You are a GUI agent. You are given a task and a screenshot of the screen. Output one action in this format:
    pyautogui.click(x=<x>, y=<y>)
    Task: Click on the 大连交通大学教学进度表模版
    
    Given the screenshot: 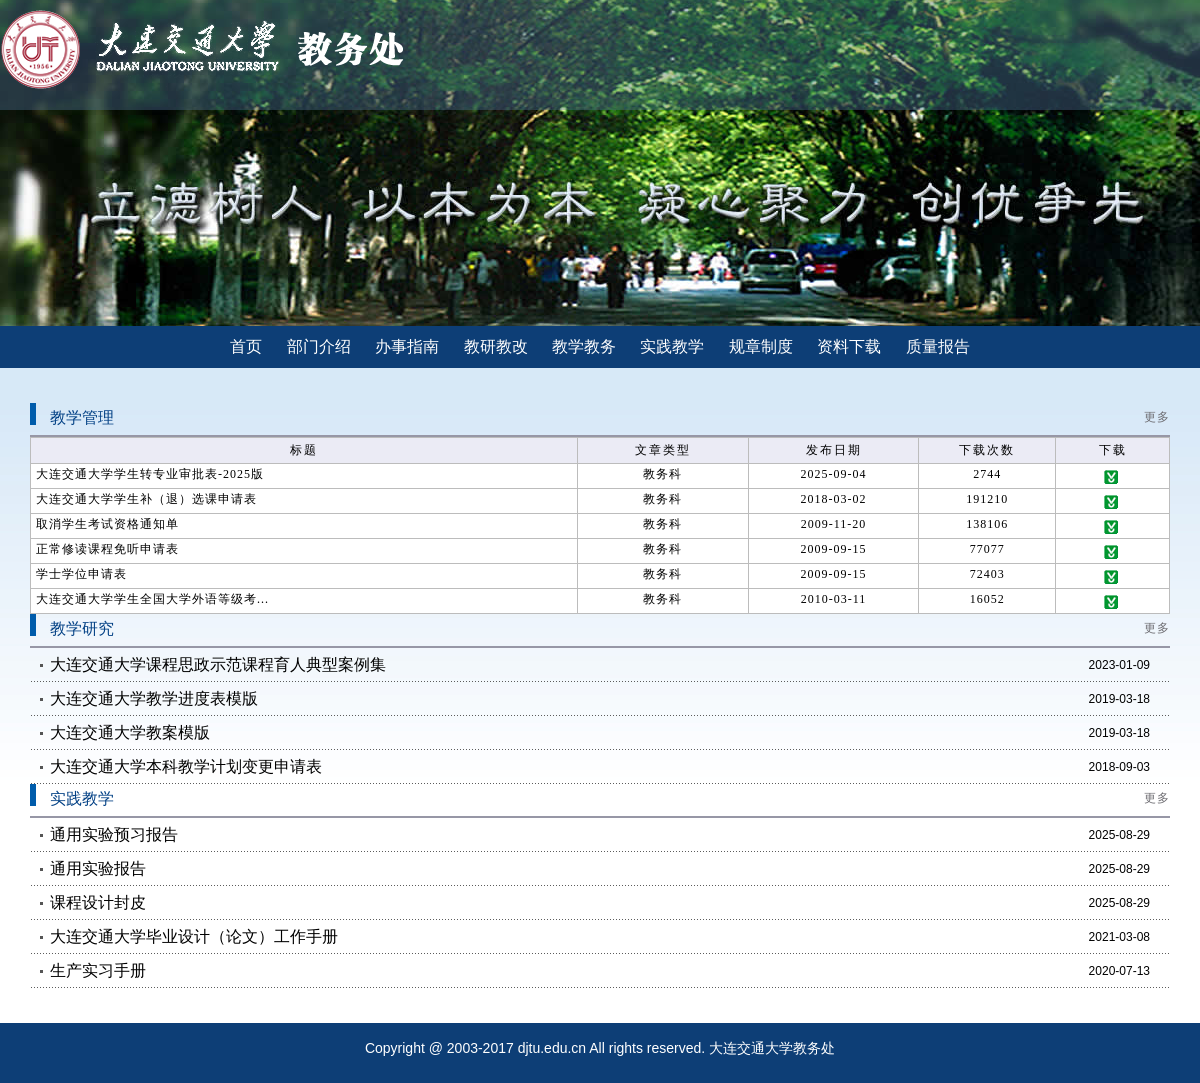 What is the action you would take?
    pyautogui.click(x=154, y=698)
    